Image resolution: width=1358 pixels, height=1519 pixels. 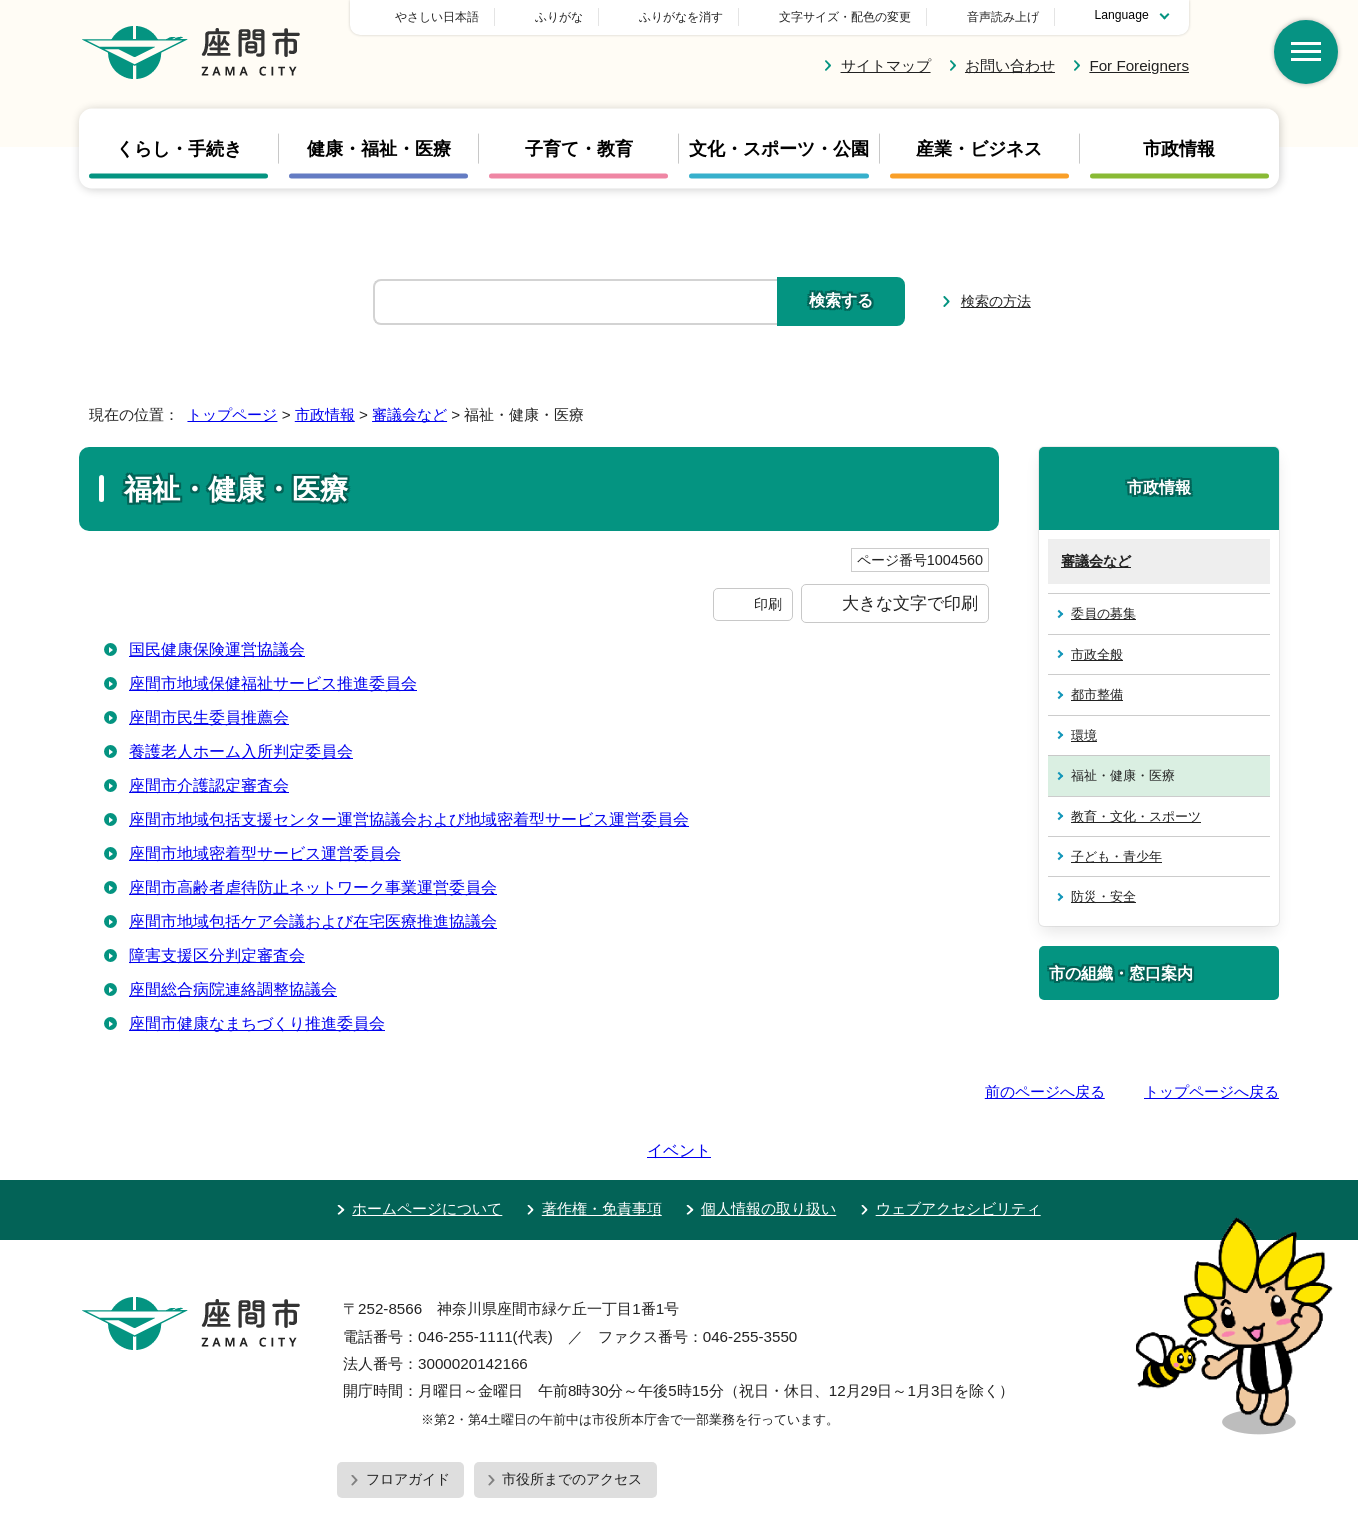 I want to click on 個人情報の取り扱い, so click(x=768, y=1151).